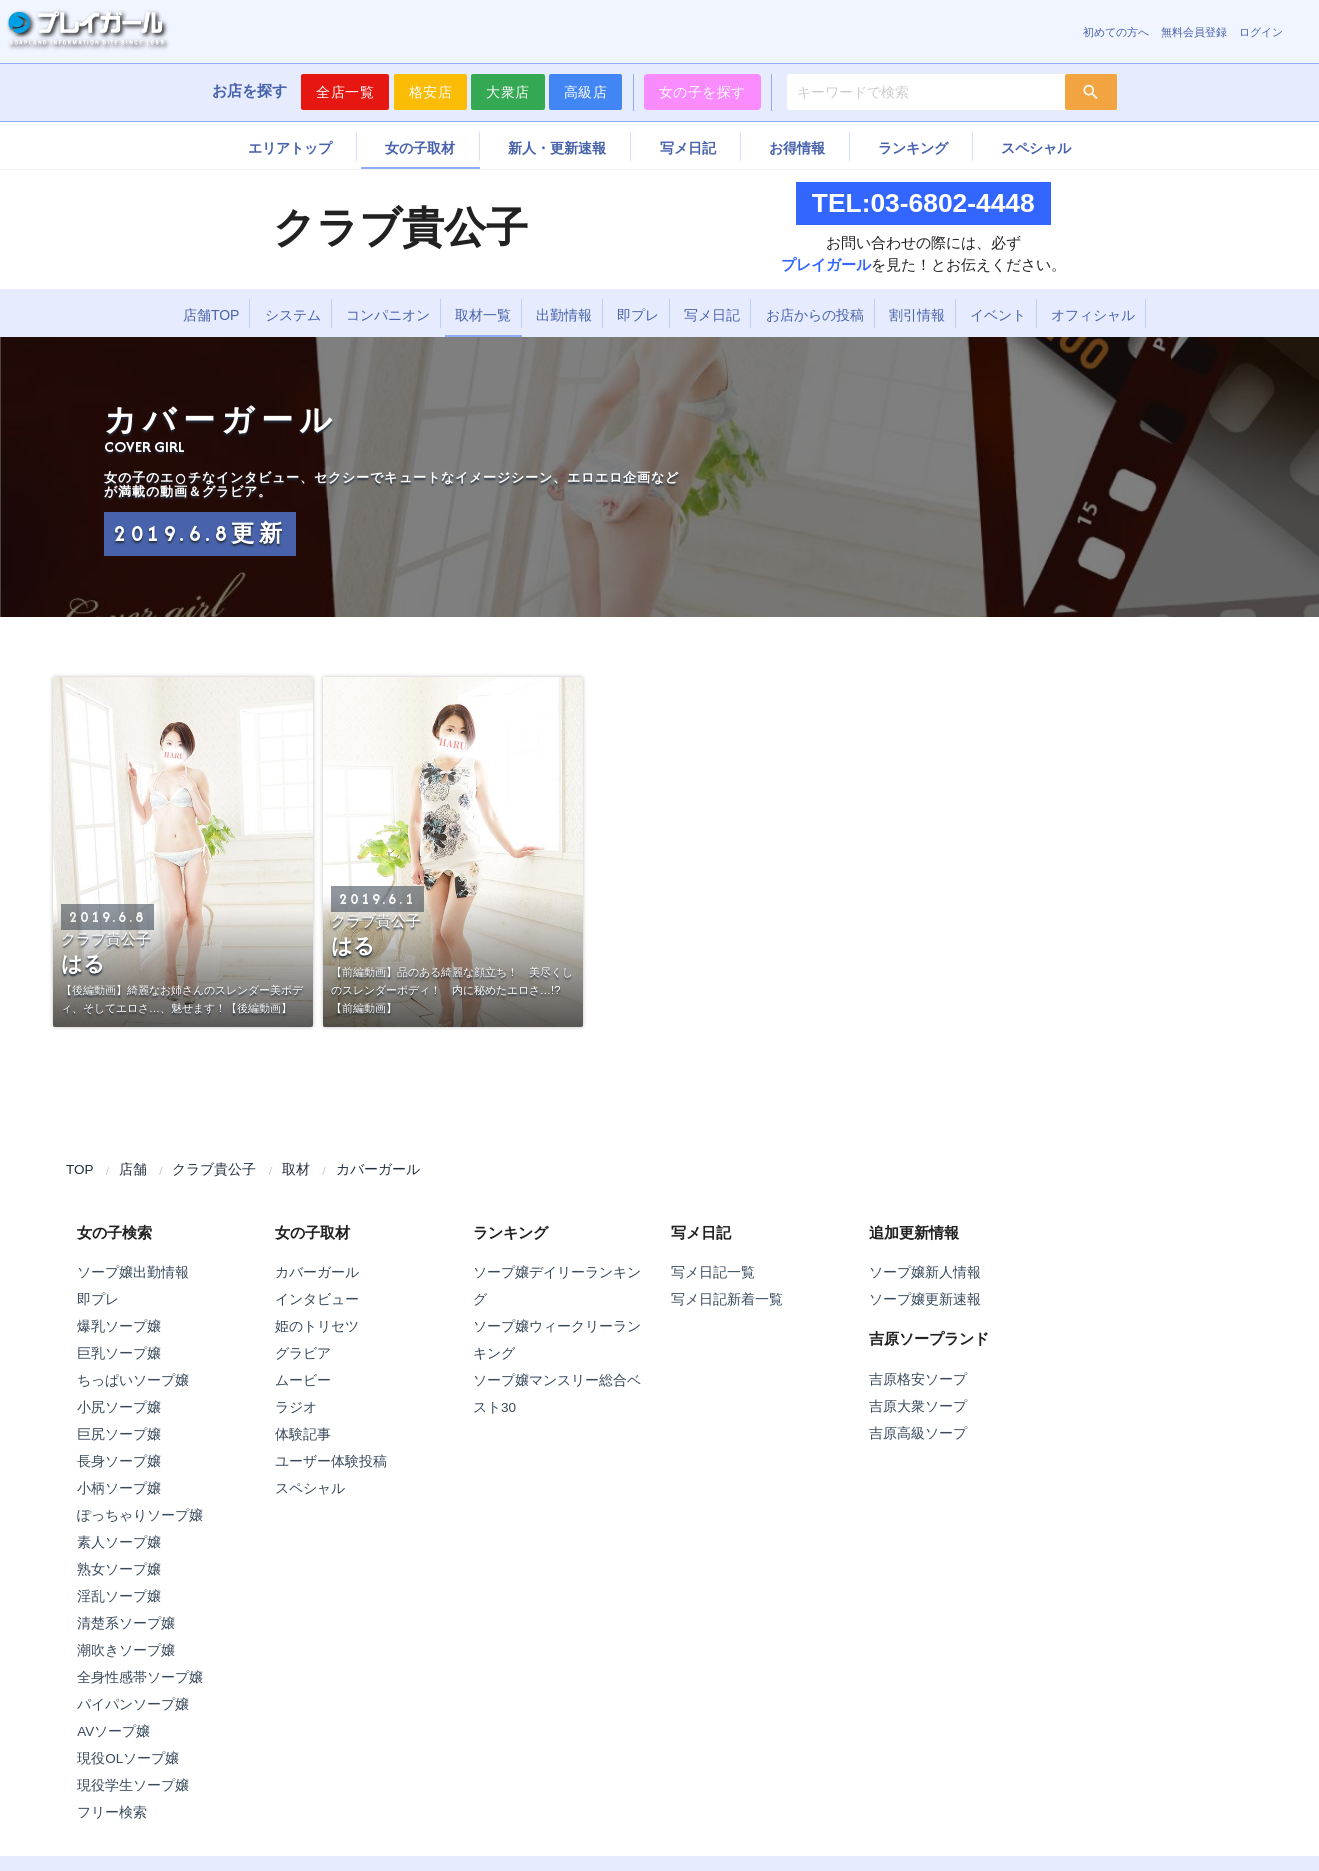  What do you see at coordinates (1261, 32) in the screenshot?
I see `ログイン` at bounding box center [1261, 32].